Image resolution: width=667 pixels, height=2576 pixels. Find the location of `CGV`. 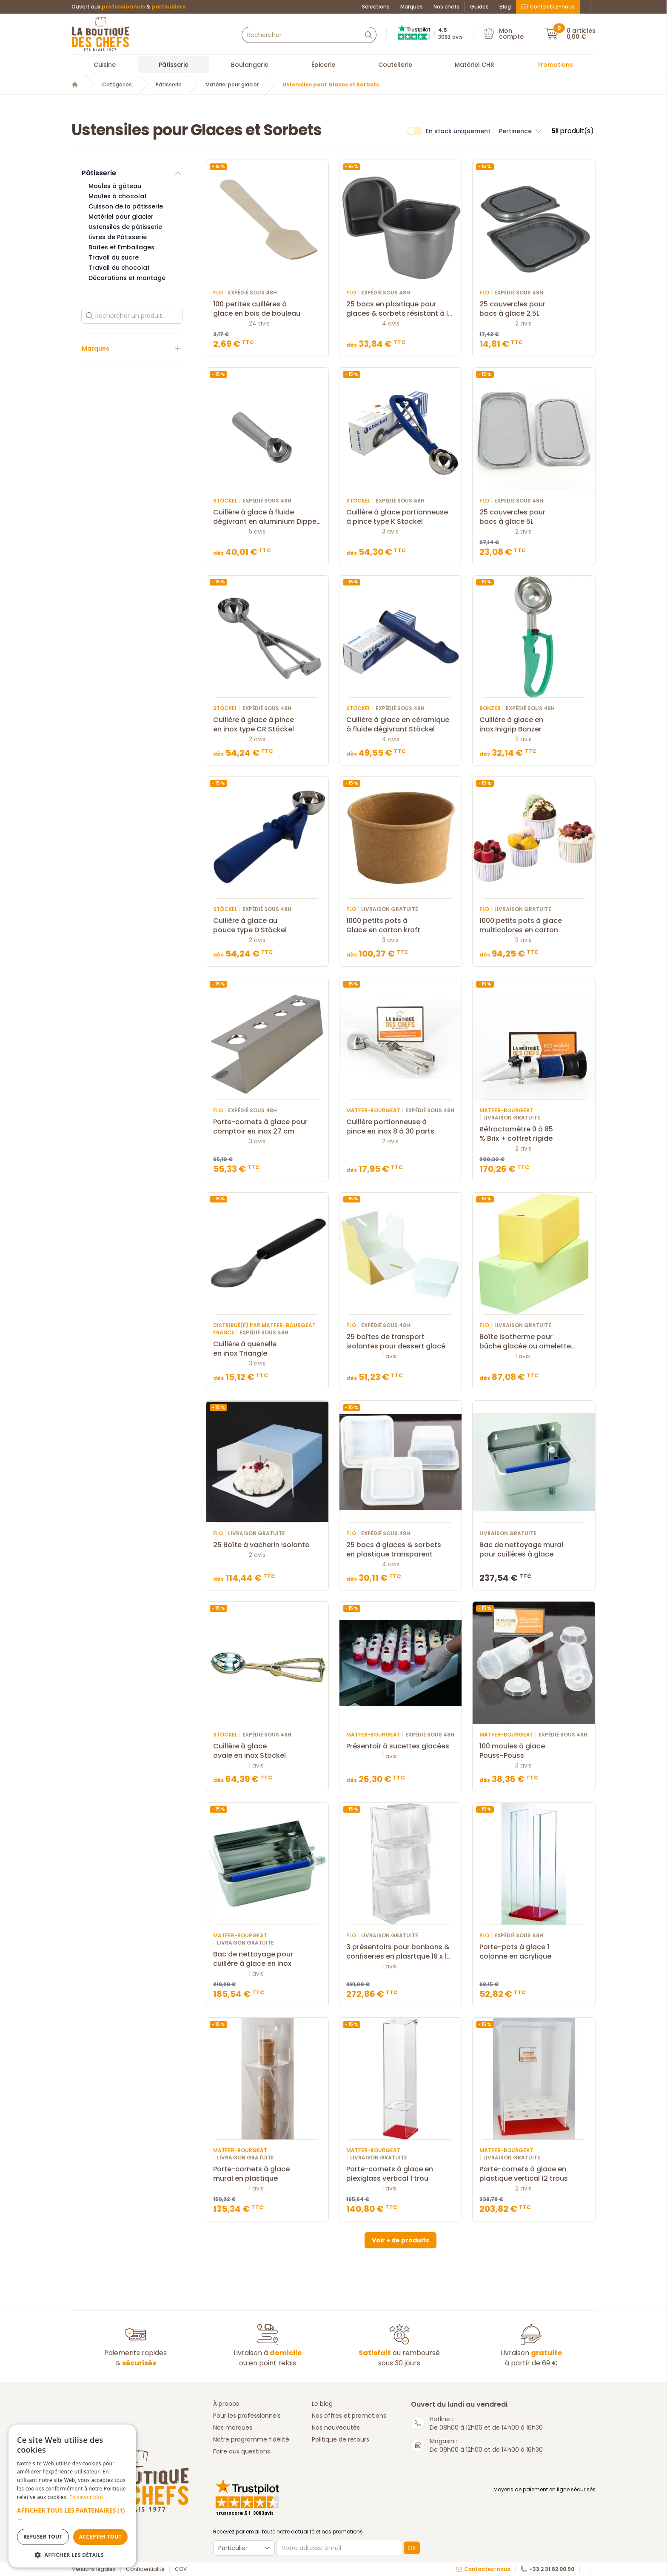

CGV is located at coordinates (181, 2569).